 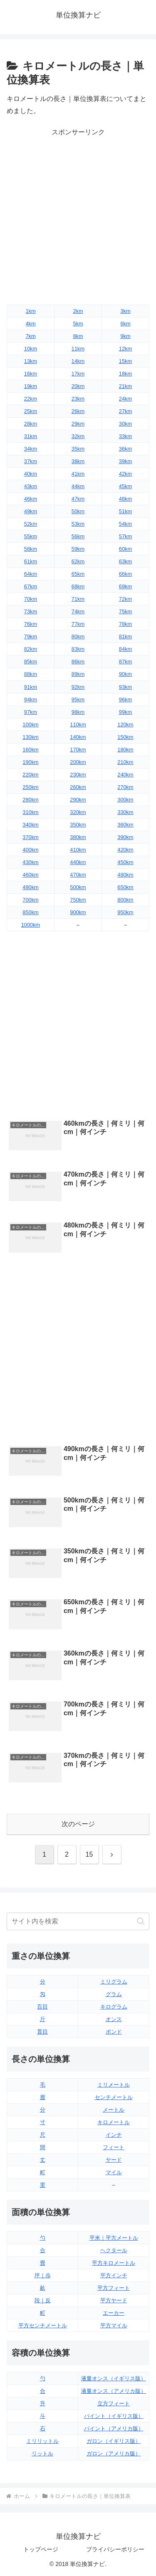 I want to click on 93km, so click(x=125, y=687).